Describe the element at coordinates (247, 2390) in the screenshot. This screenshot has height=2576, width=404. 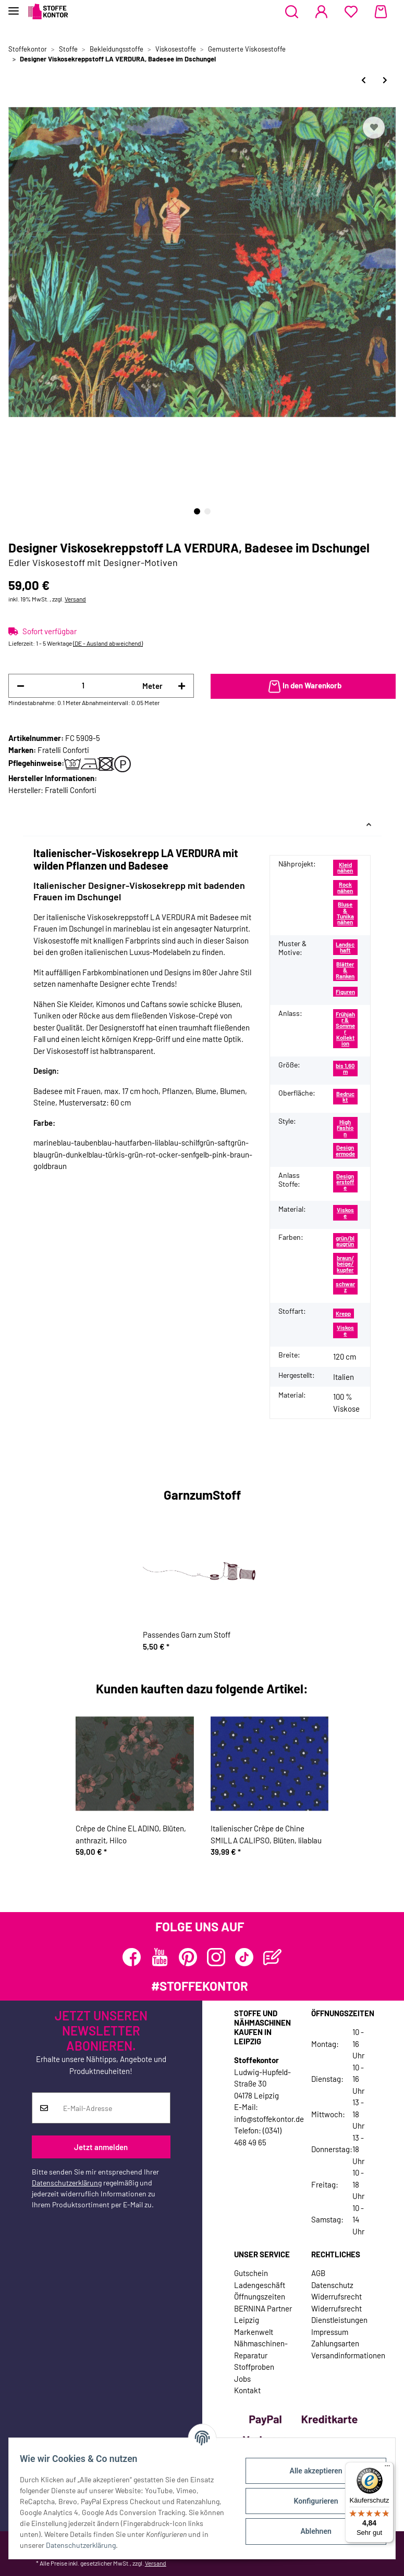
I see `Kontakt` at that location.